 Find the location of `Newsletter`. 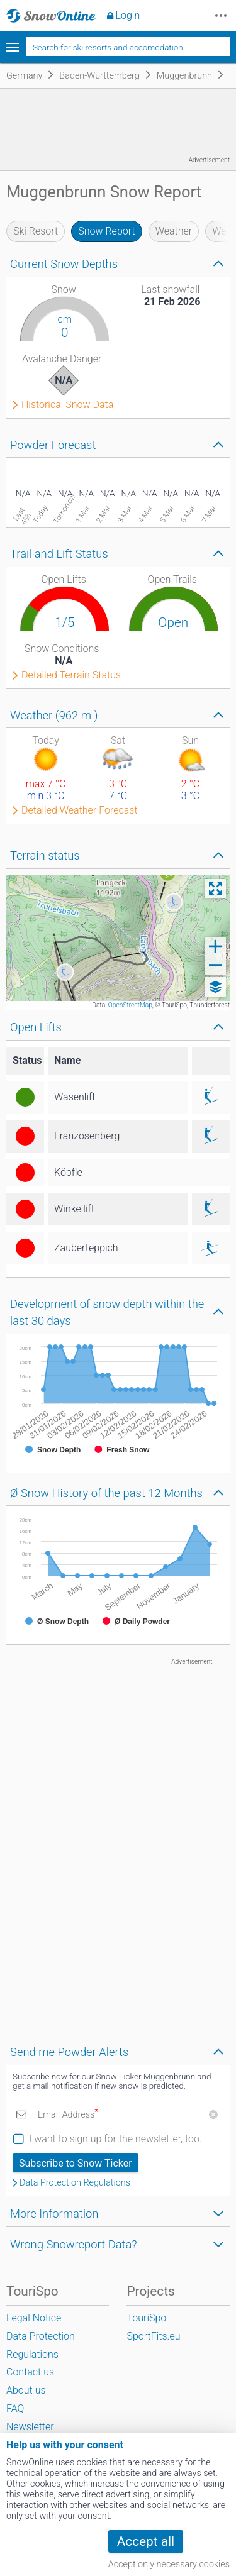

Newsletter is located at coordinates (30, 2427).